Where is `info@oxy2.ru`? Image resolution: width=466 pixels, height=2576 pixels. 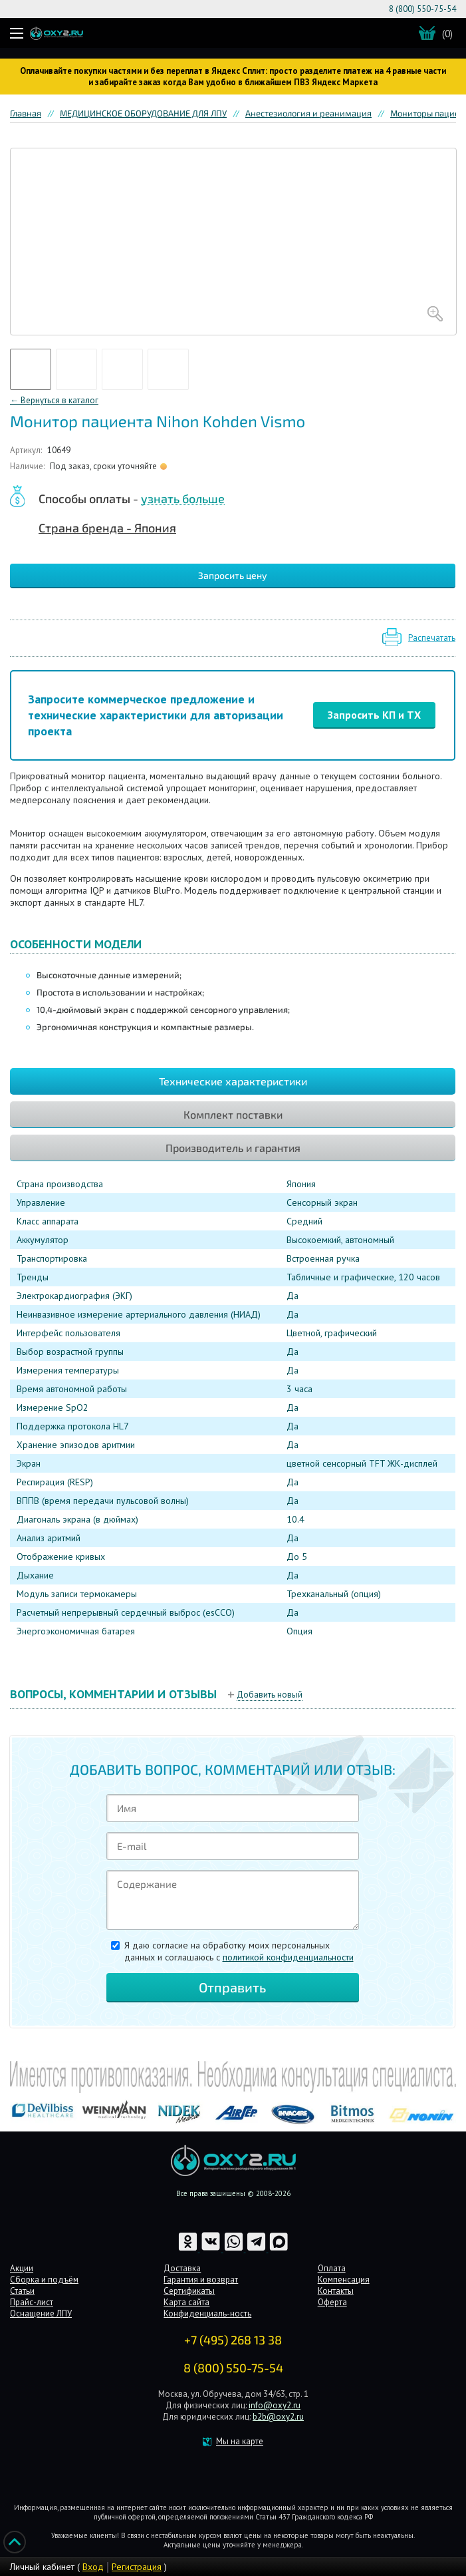
info@oxy2.ru is located at coordinates (274, 2405).